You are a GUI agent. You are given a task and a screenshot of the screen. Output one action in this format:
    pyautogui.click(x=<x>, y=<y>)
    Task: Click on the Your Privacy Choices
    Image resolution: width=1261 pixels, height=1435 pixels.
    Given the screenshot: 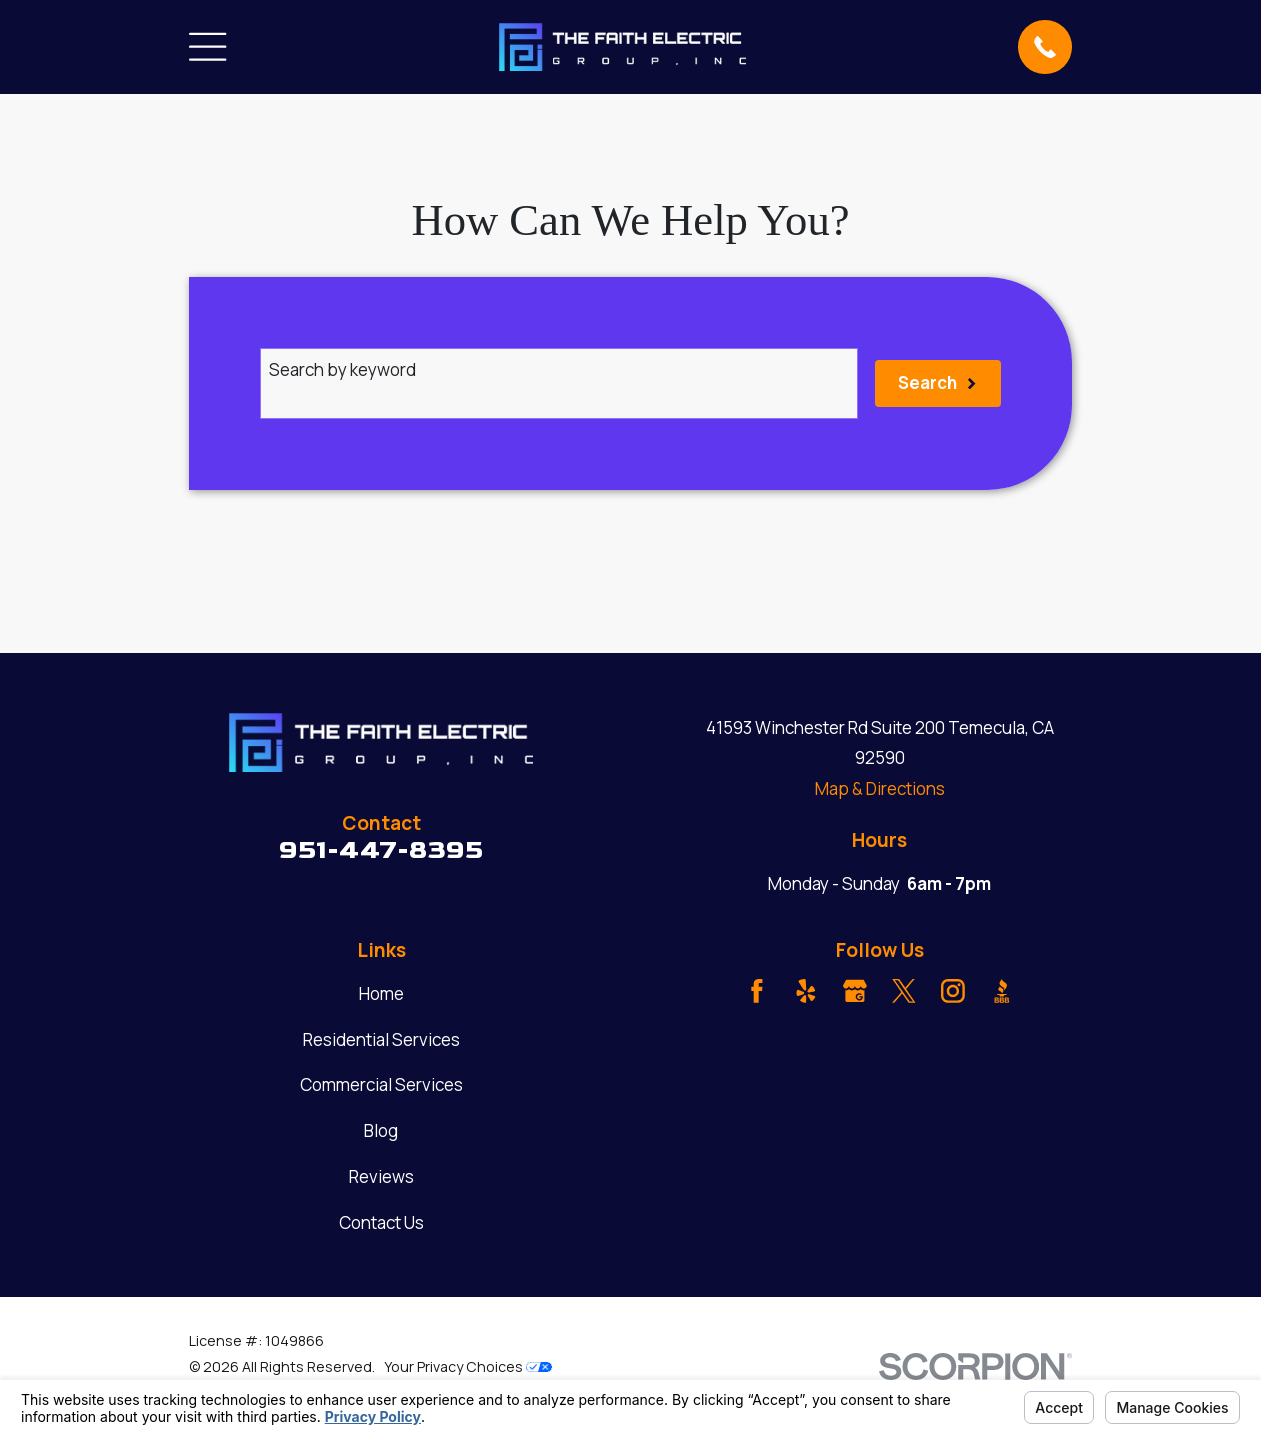 What is the action you would take?
    pyautogui.click(x=468, y=1366)
    